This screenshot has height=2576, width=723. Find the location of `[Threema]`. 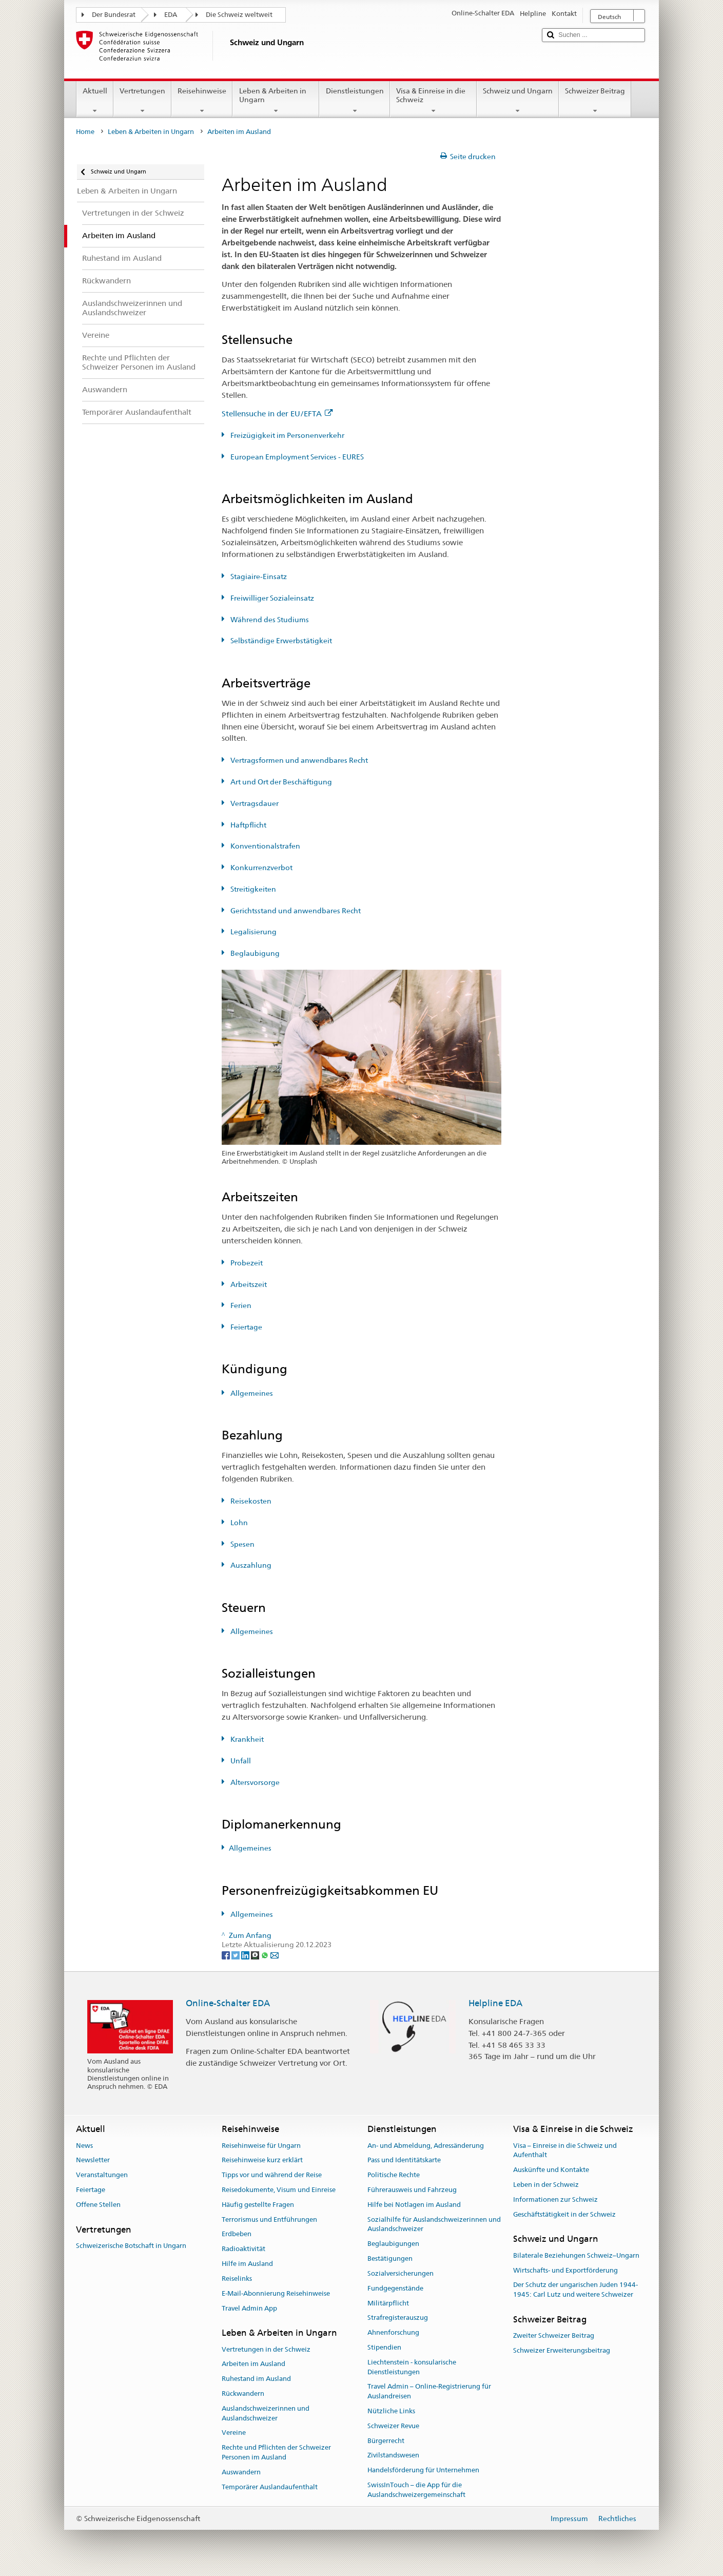

[Threema] is located at coordinates (256, 1954).